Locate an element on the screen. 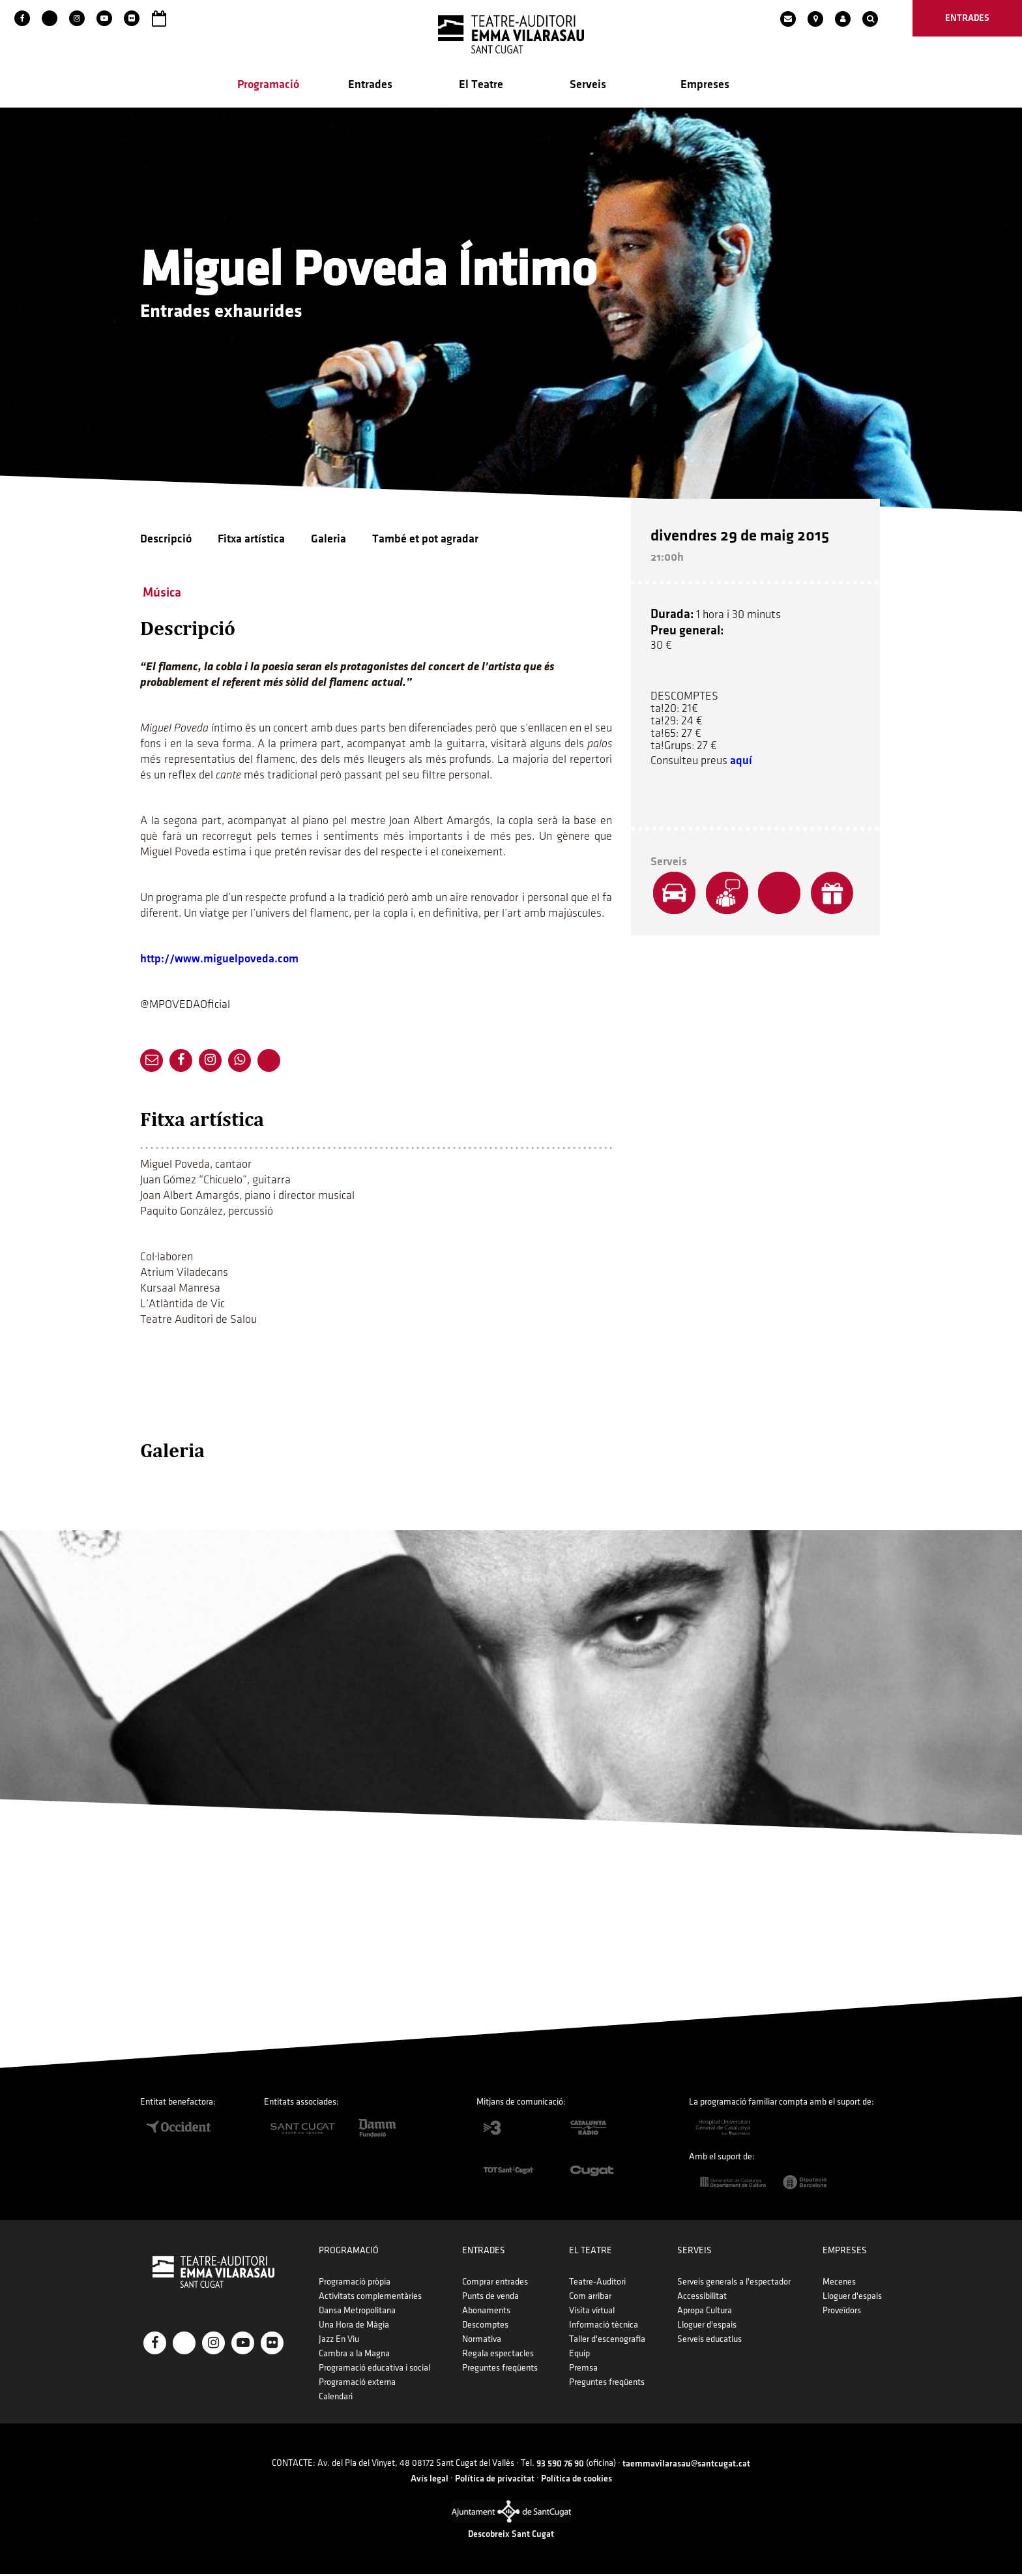 The image size is (1022, 2576). taemmavilarasau@santcugat.cat is located at coordinates (686, 2465).